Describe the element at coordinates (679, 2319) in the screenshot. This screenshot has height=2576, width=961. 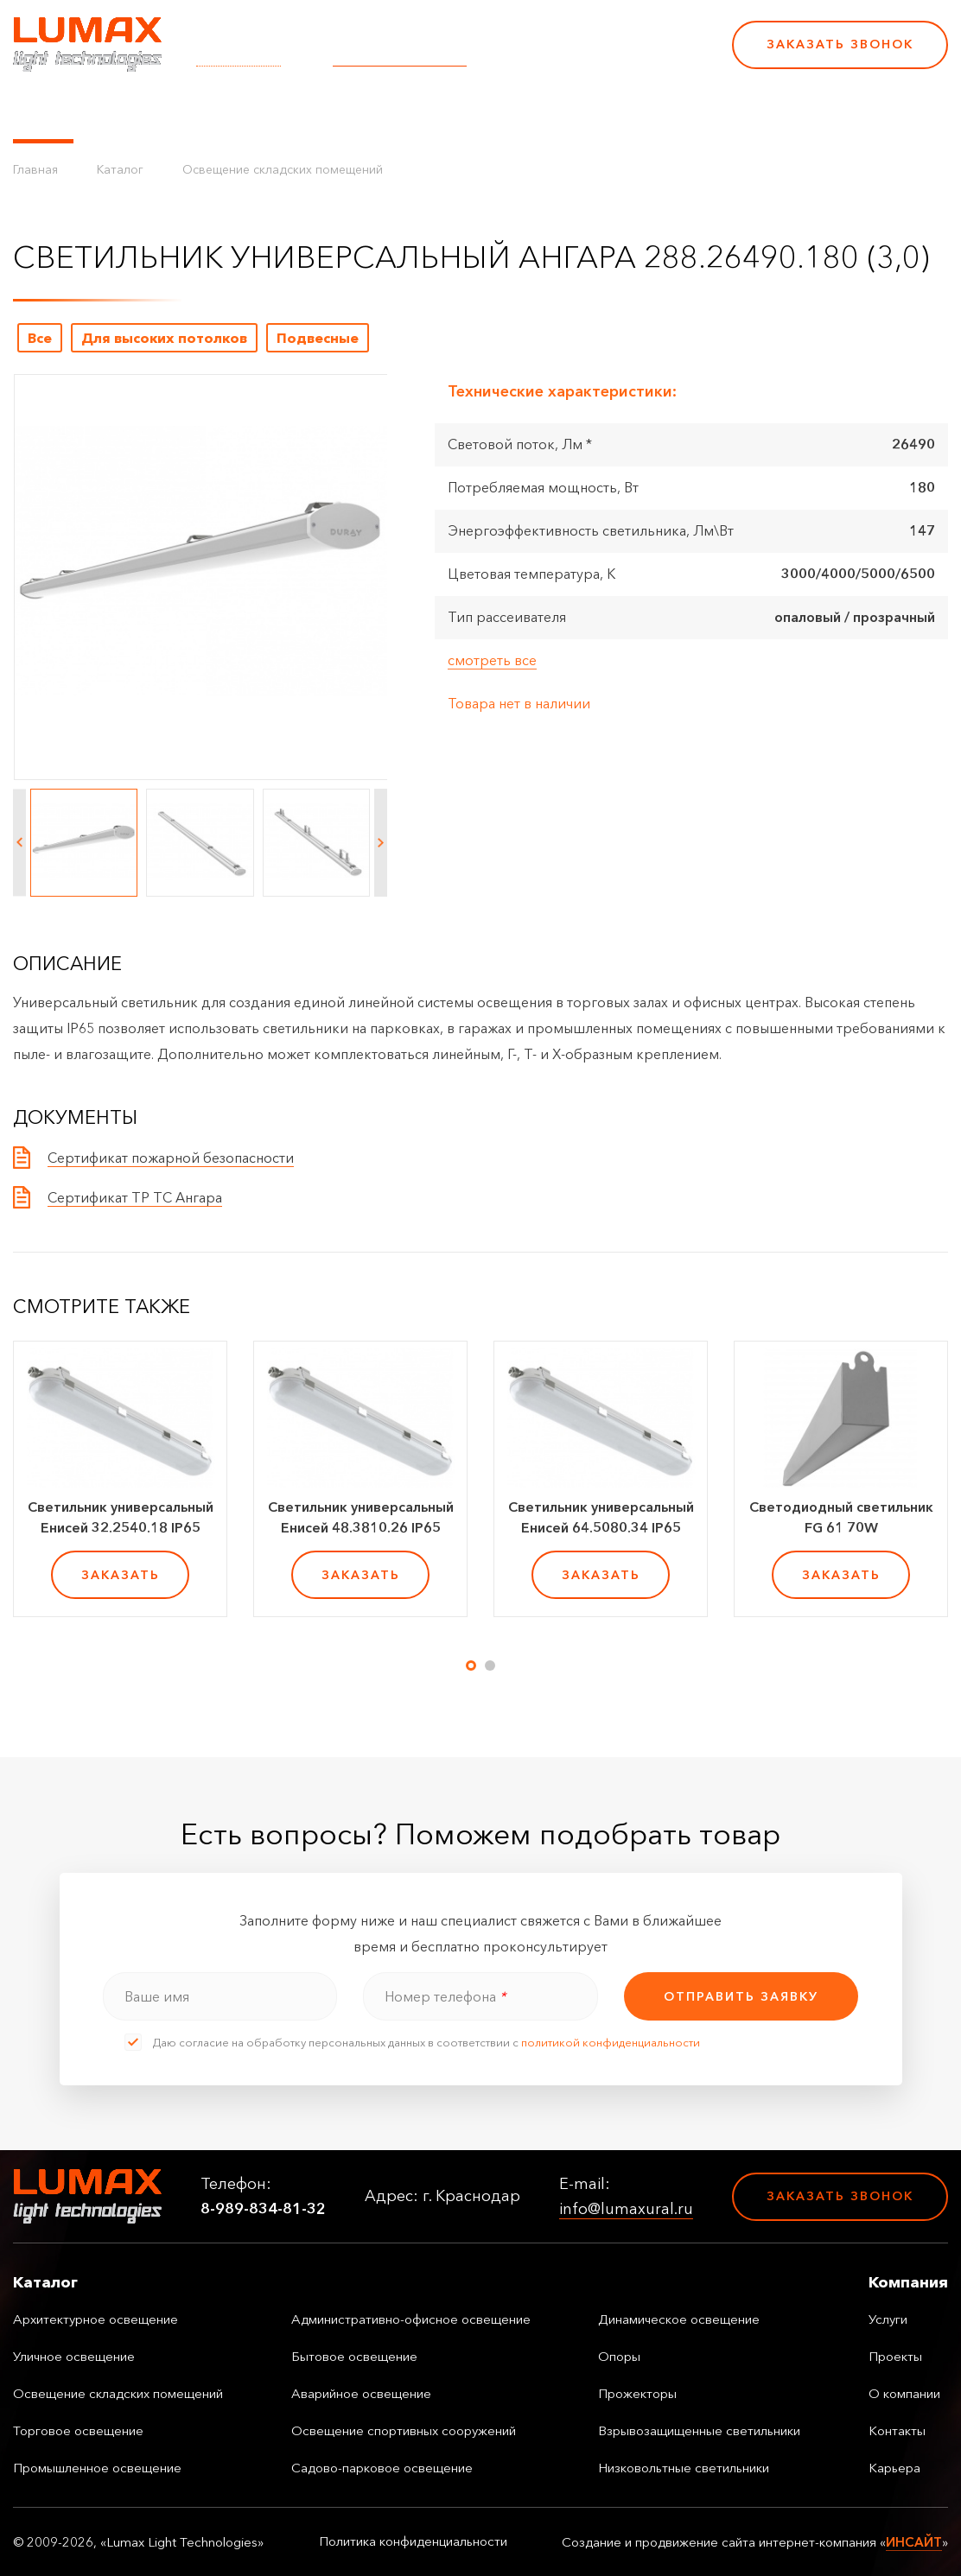
I see `Динамическое освещение` at that location.